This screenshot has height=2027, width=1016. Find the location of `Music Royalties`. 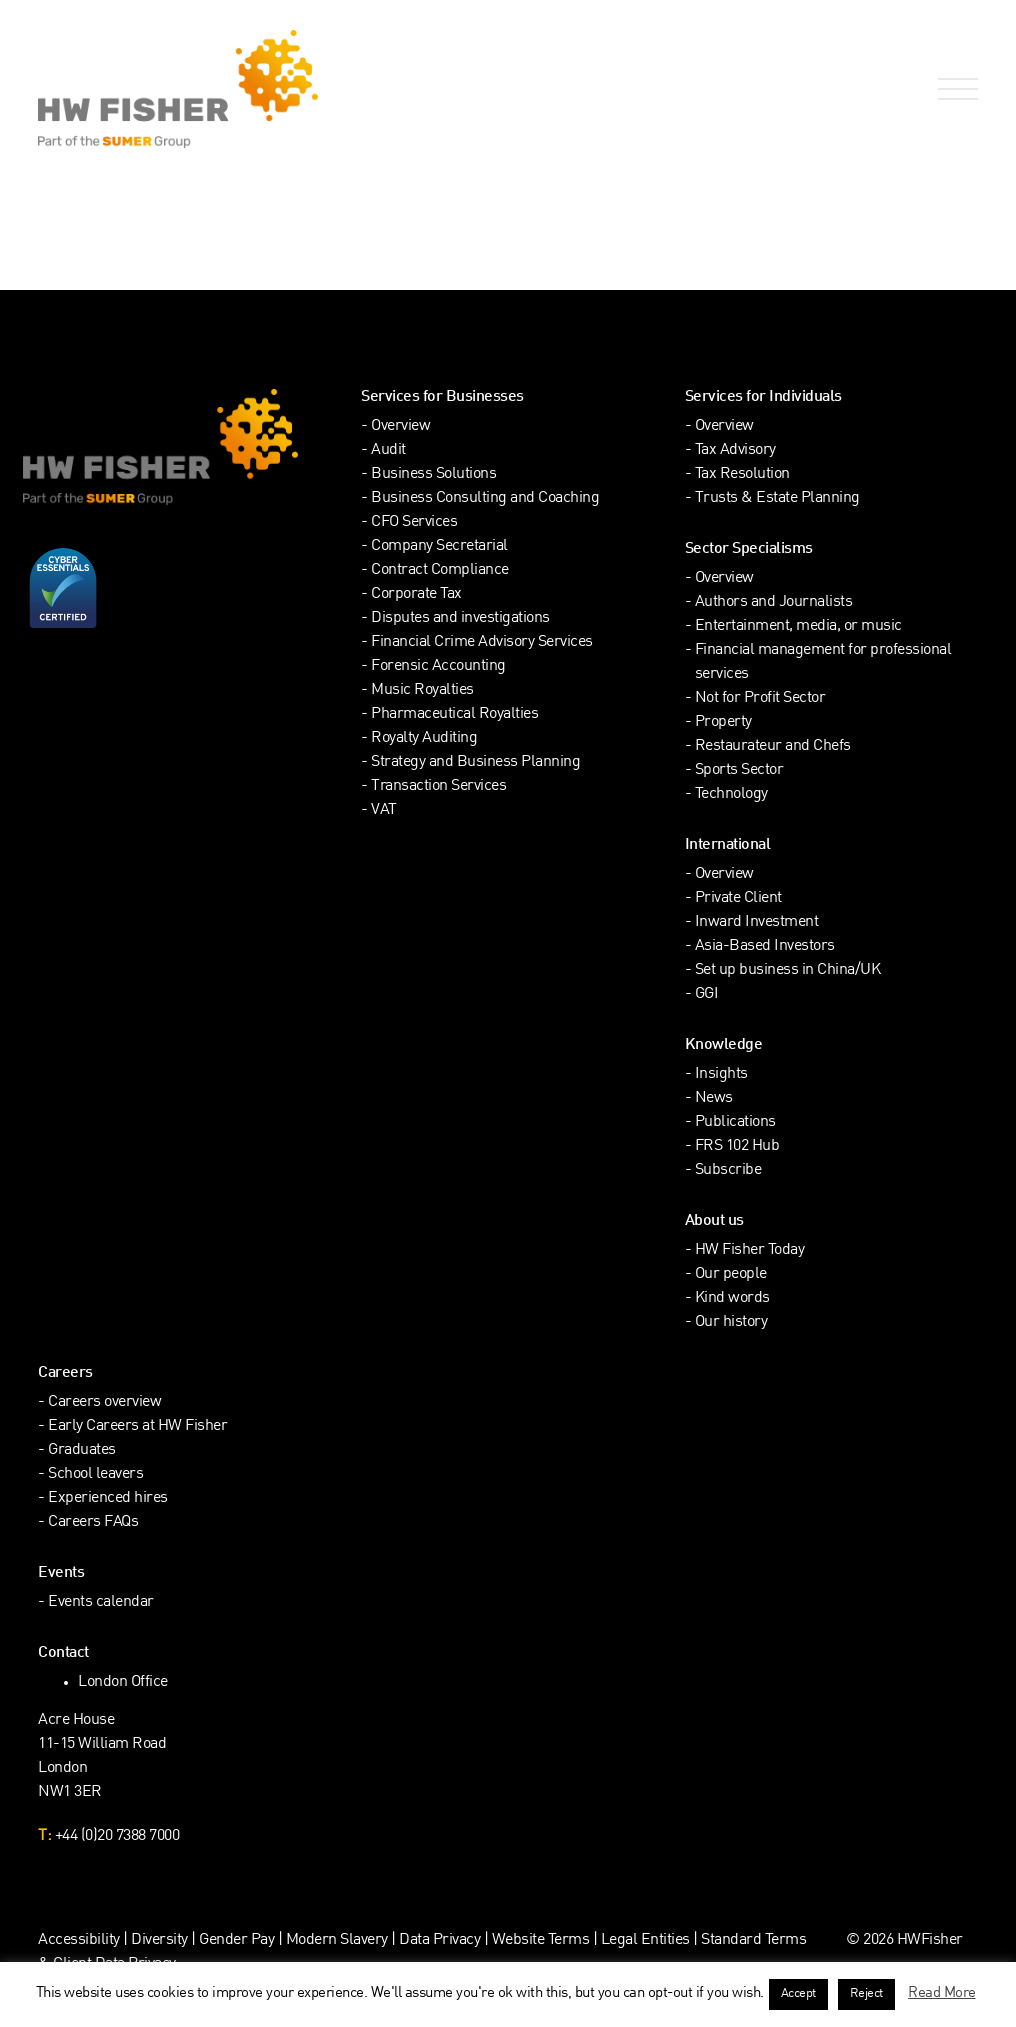

Music Royalties is located at coordinates (422, 690).